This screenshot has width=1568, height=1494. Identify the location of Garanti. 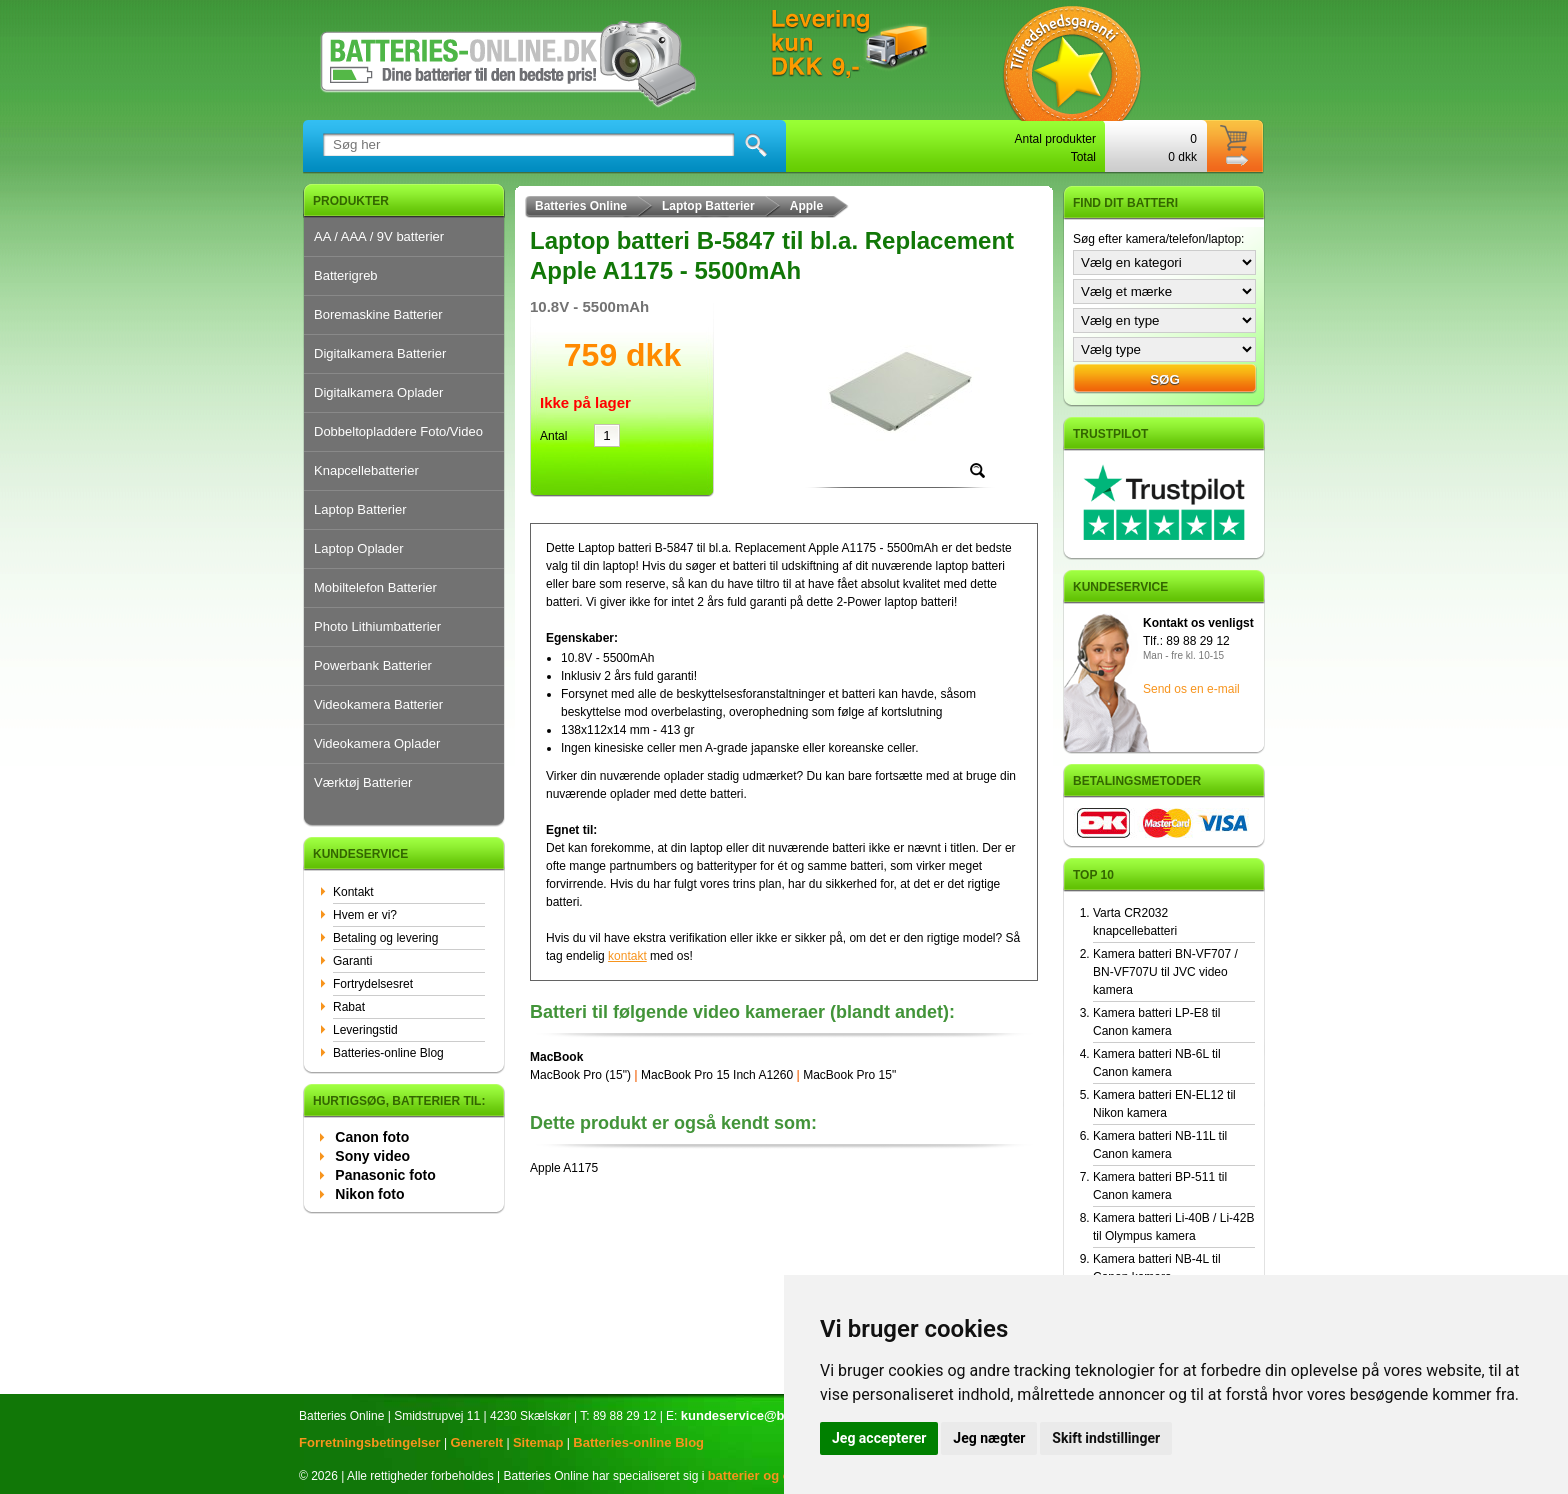
(352, 961).